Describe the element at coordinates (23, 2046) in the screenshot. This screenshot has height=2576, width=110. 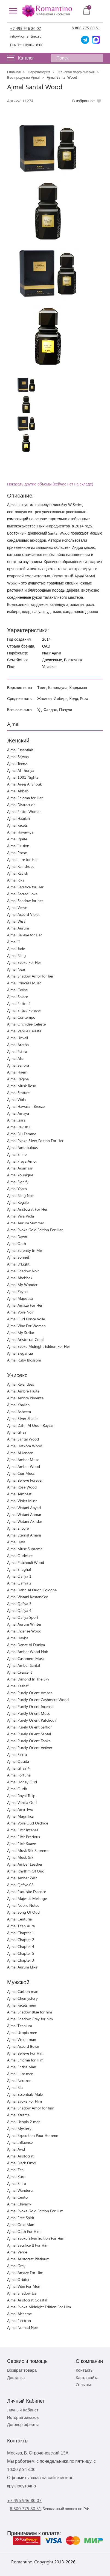
I see `Ajmal Accord Boise` at that location.